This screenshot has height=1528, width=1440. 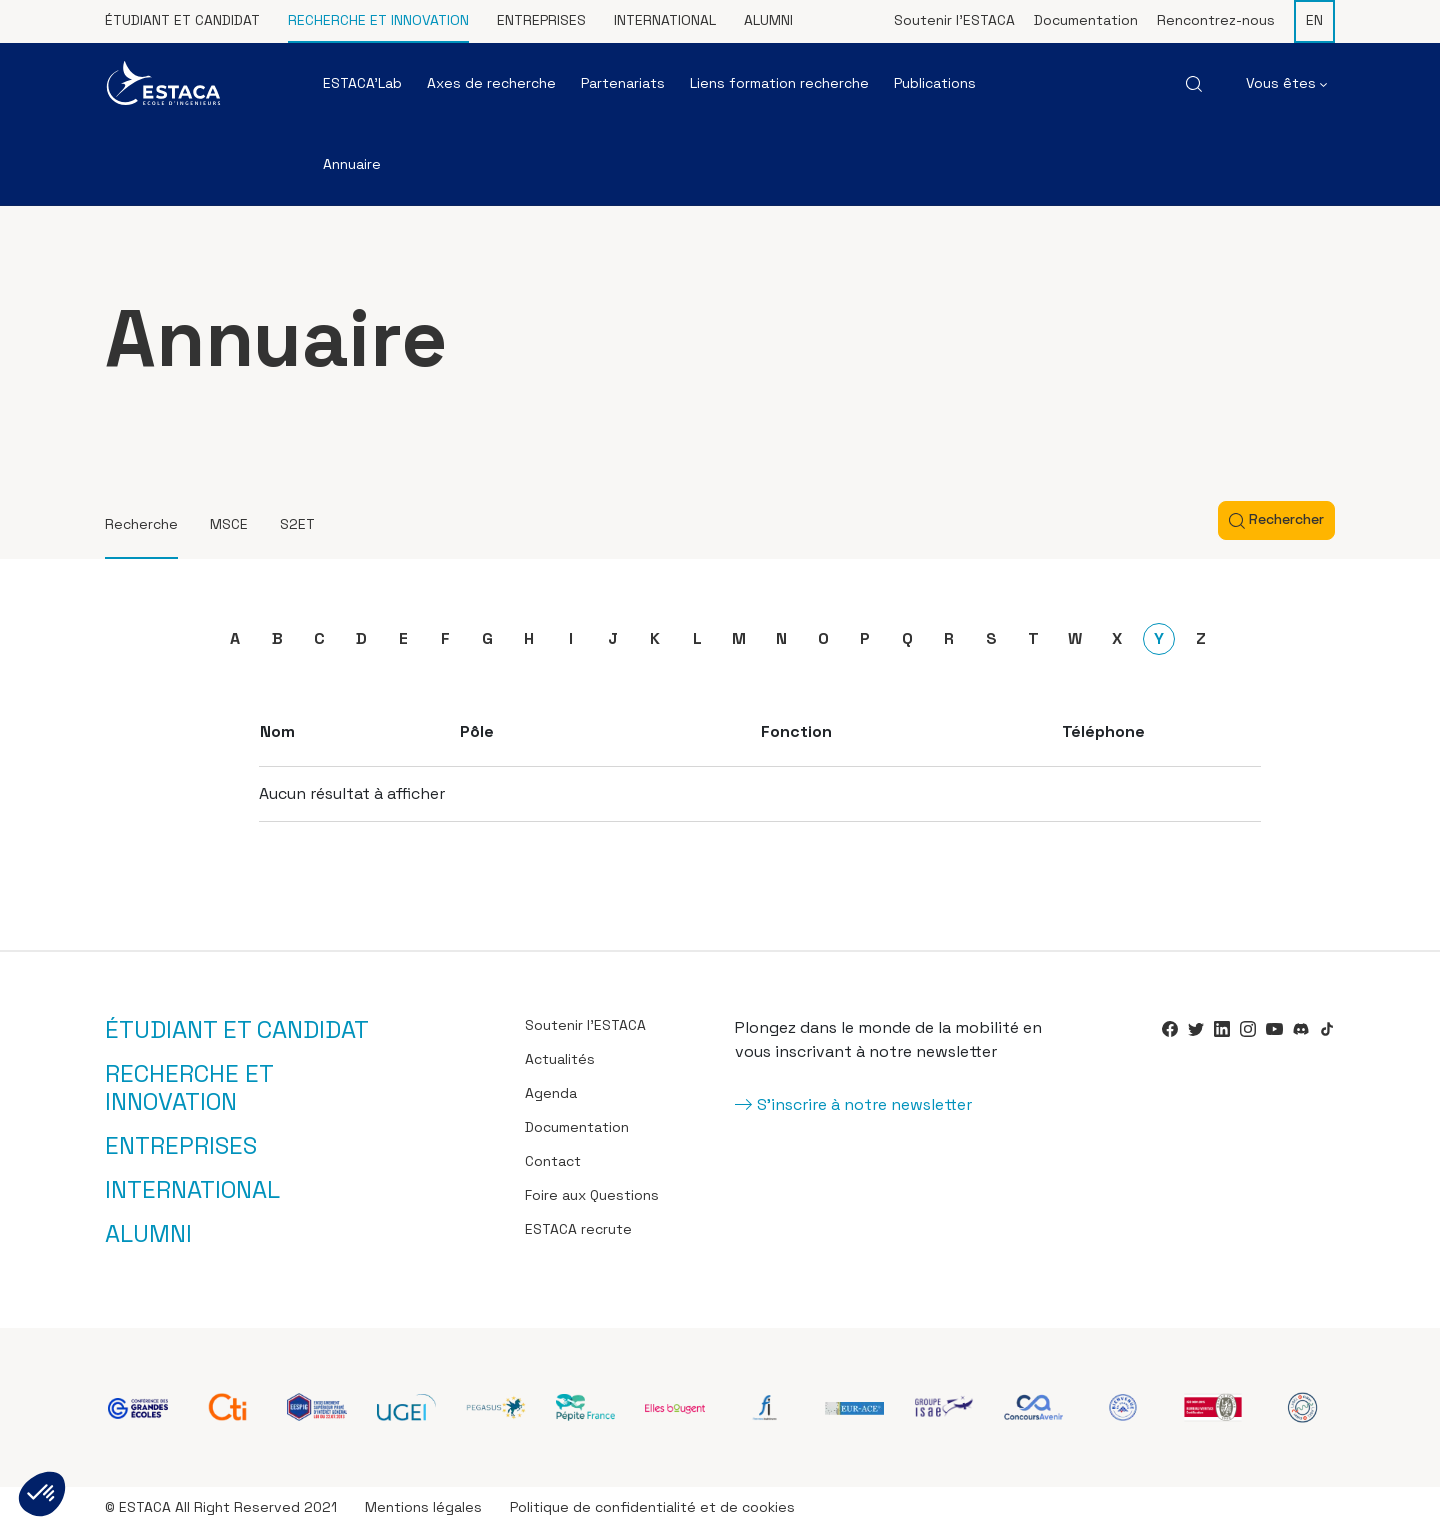 What do you see at coordinates (378, 20) in the screenshot?
I see `Recherche et innovation` at bounding box center [378, 20].